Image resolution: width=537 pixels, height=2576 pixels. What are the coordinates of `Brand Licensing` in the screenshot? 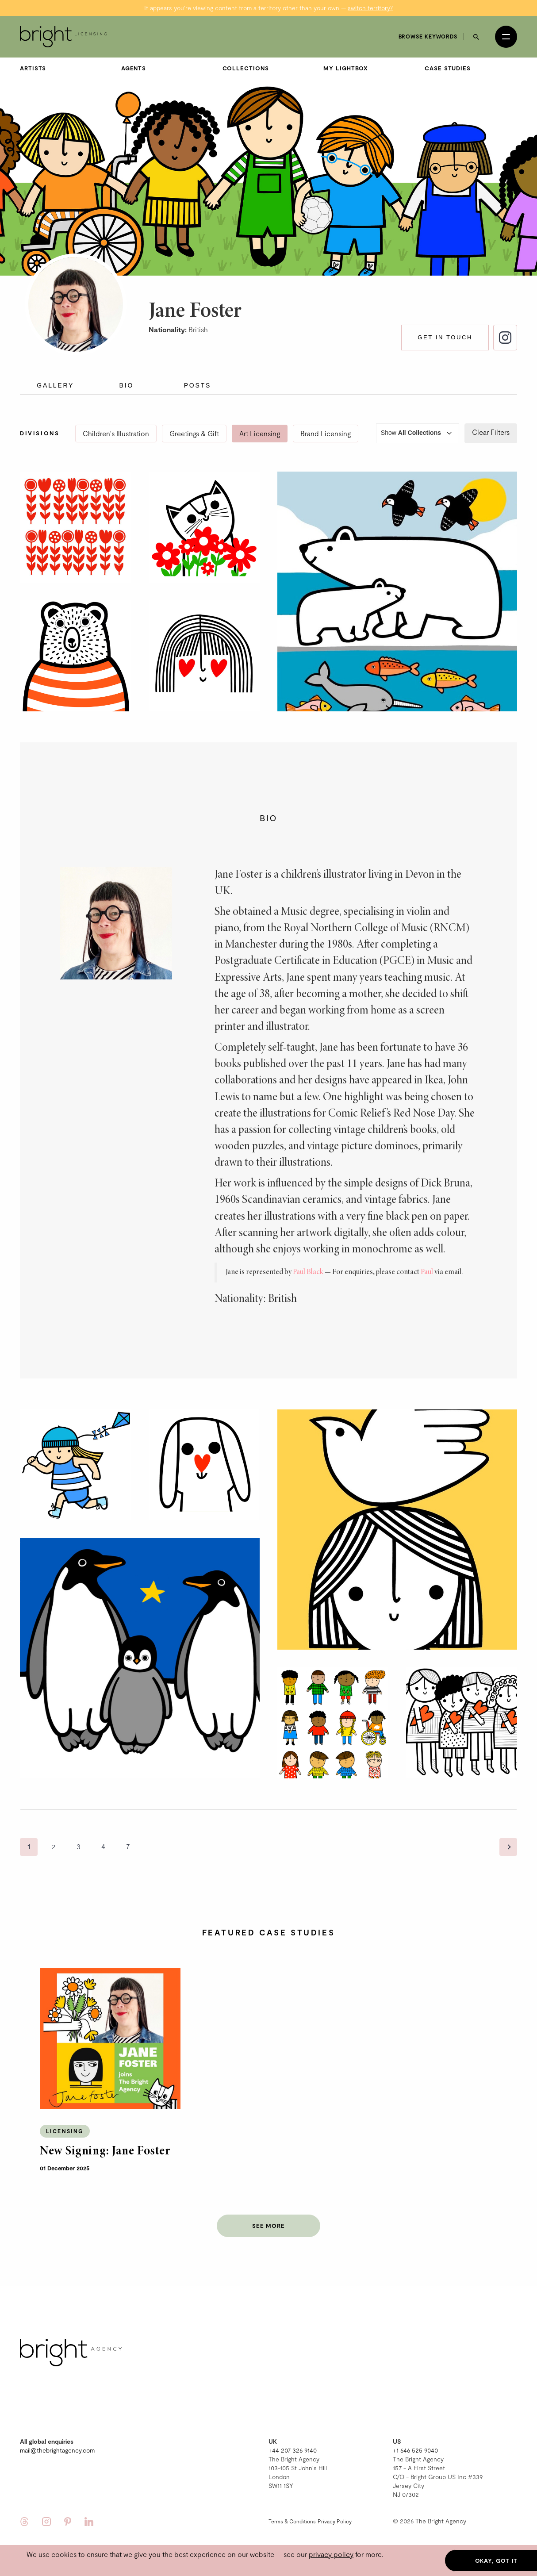 It's located at (325, 419).